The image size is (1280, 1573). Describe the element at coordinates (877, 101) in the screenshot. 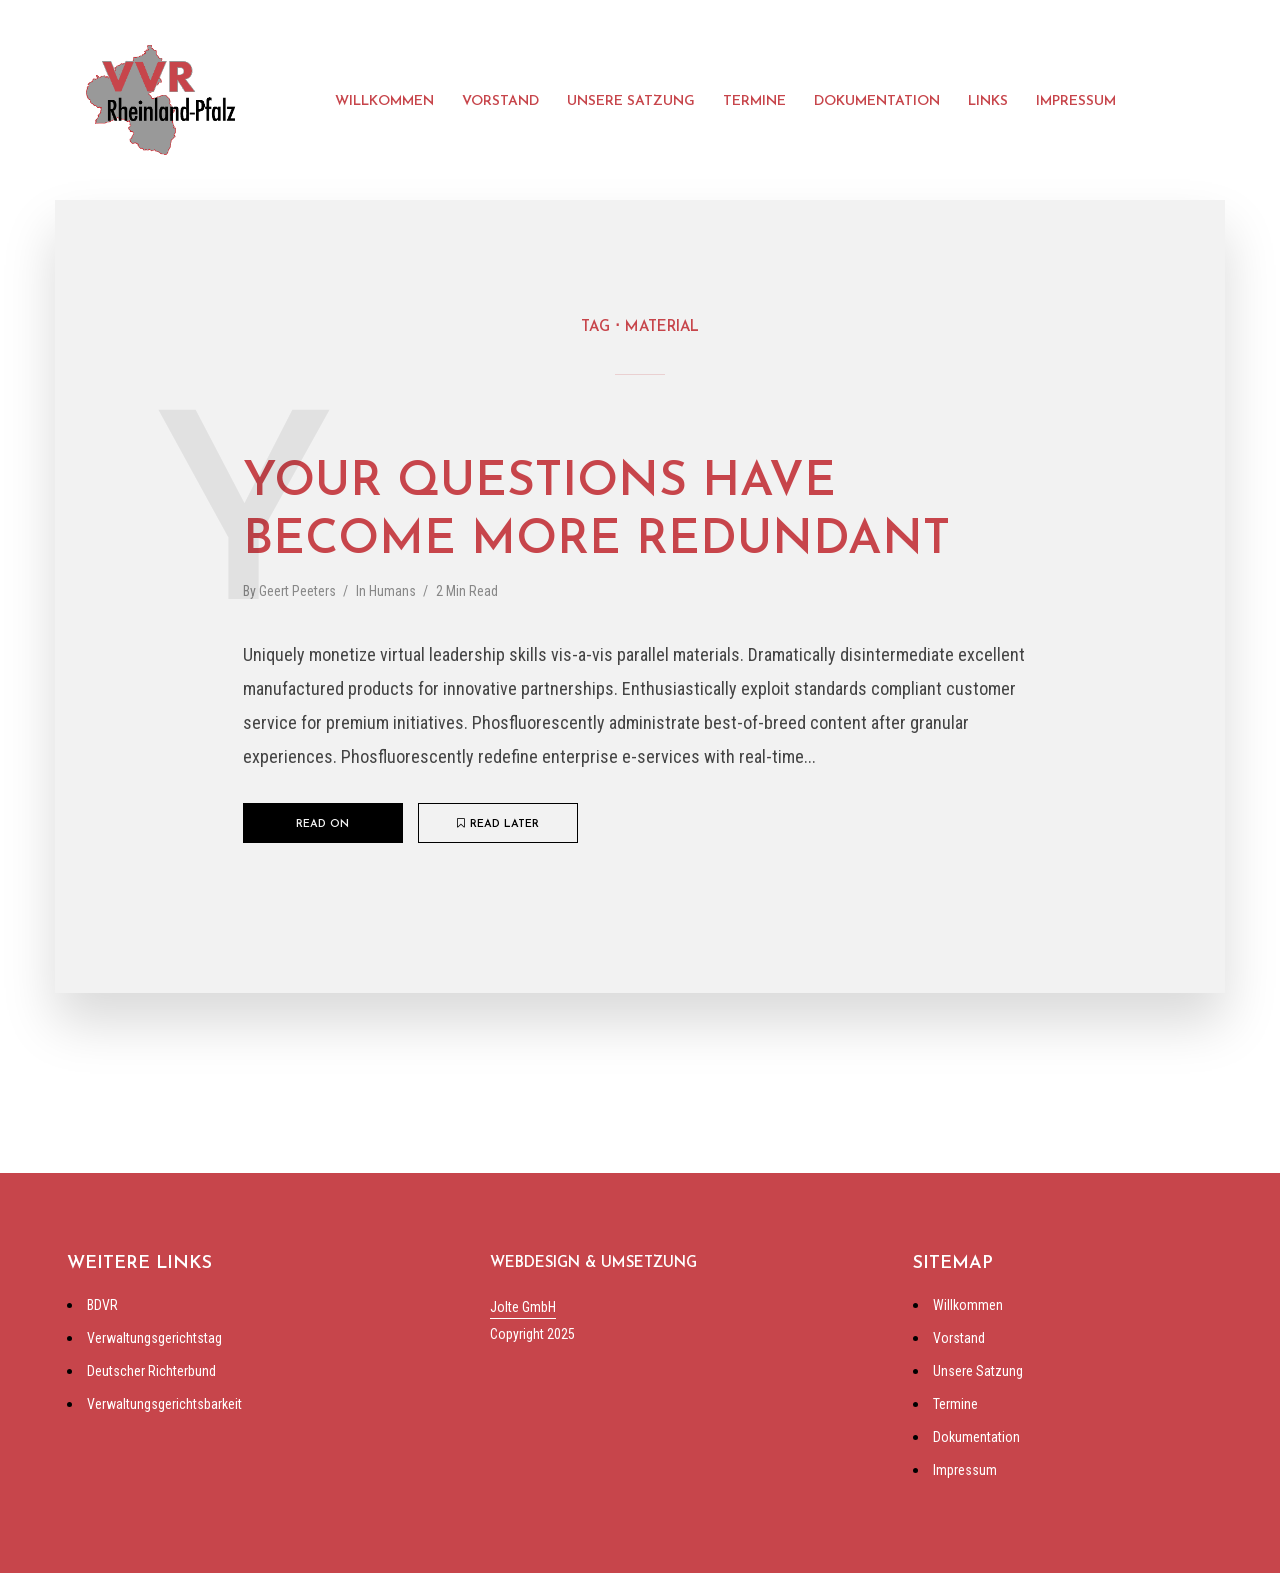

I see `Dokumentation` at that location.